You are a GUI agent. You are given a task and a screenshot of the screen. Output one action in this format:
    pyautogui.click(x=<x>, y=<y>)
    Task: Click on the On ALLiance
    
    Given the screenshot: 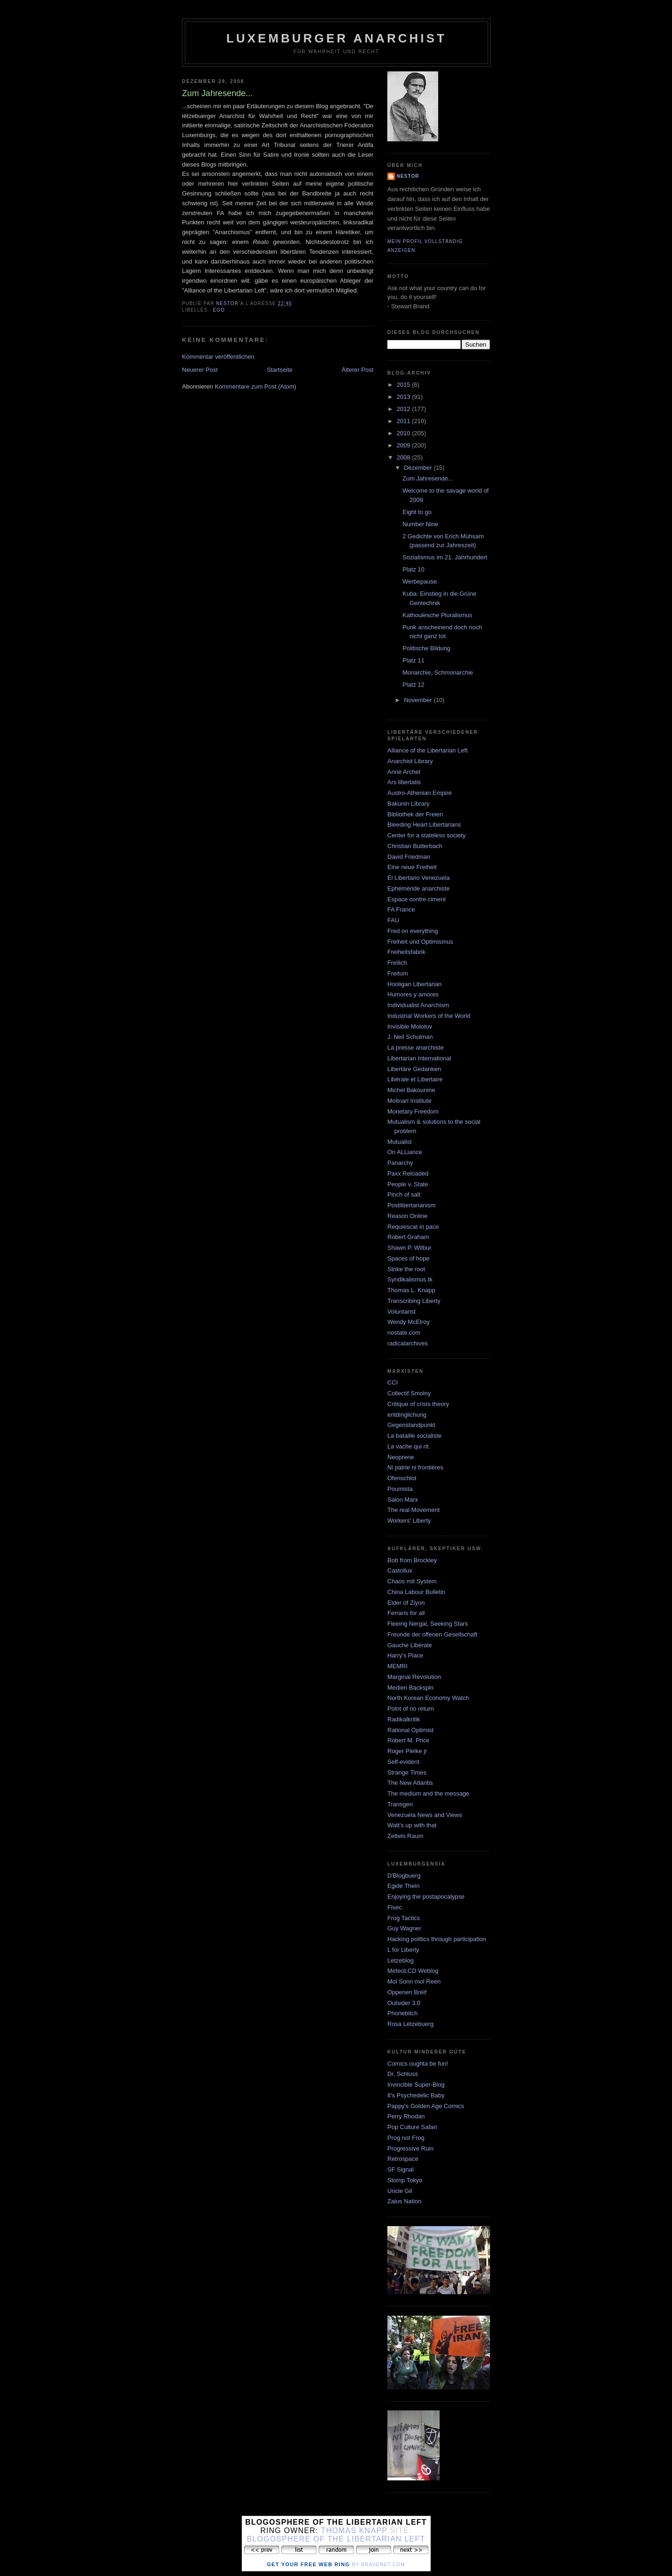 What is the action you would take?
    pyautogui.click(x=404, y=1152)
    